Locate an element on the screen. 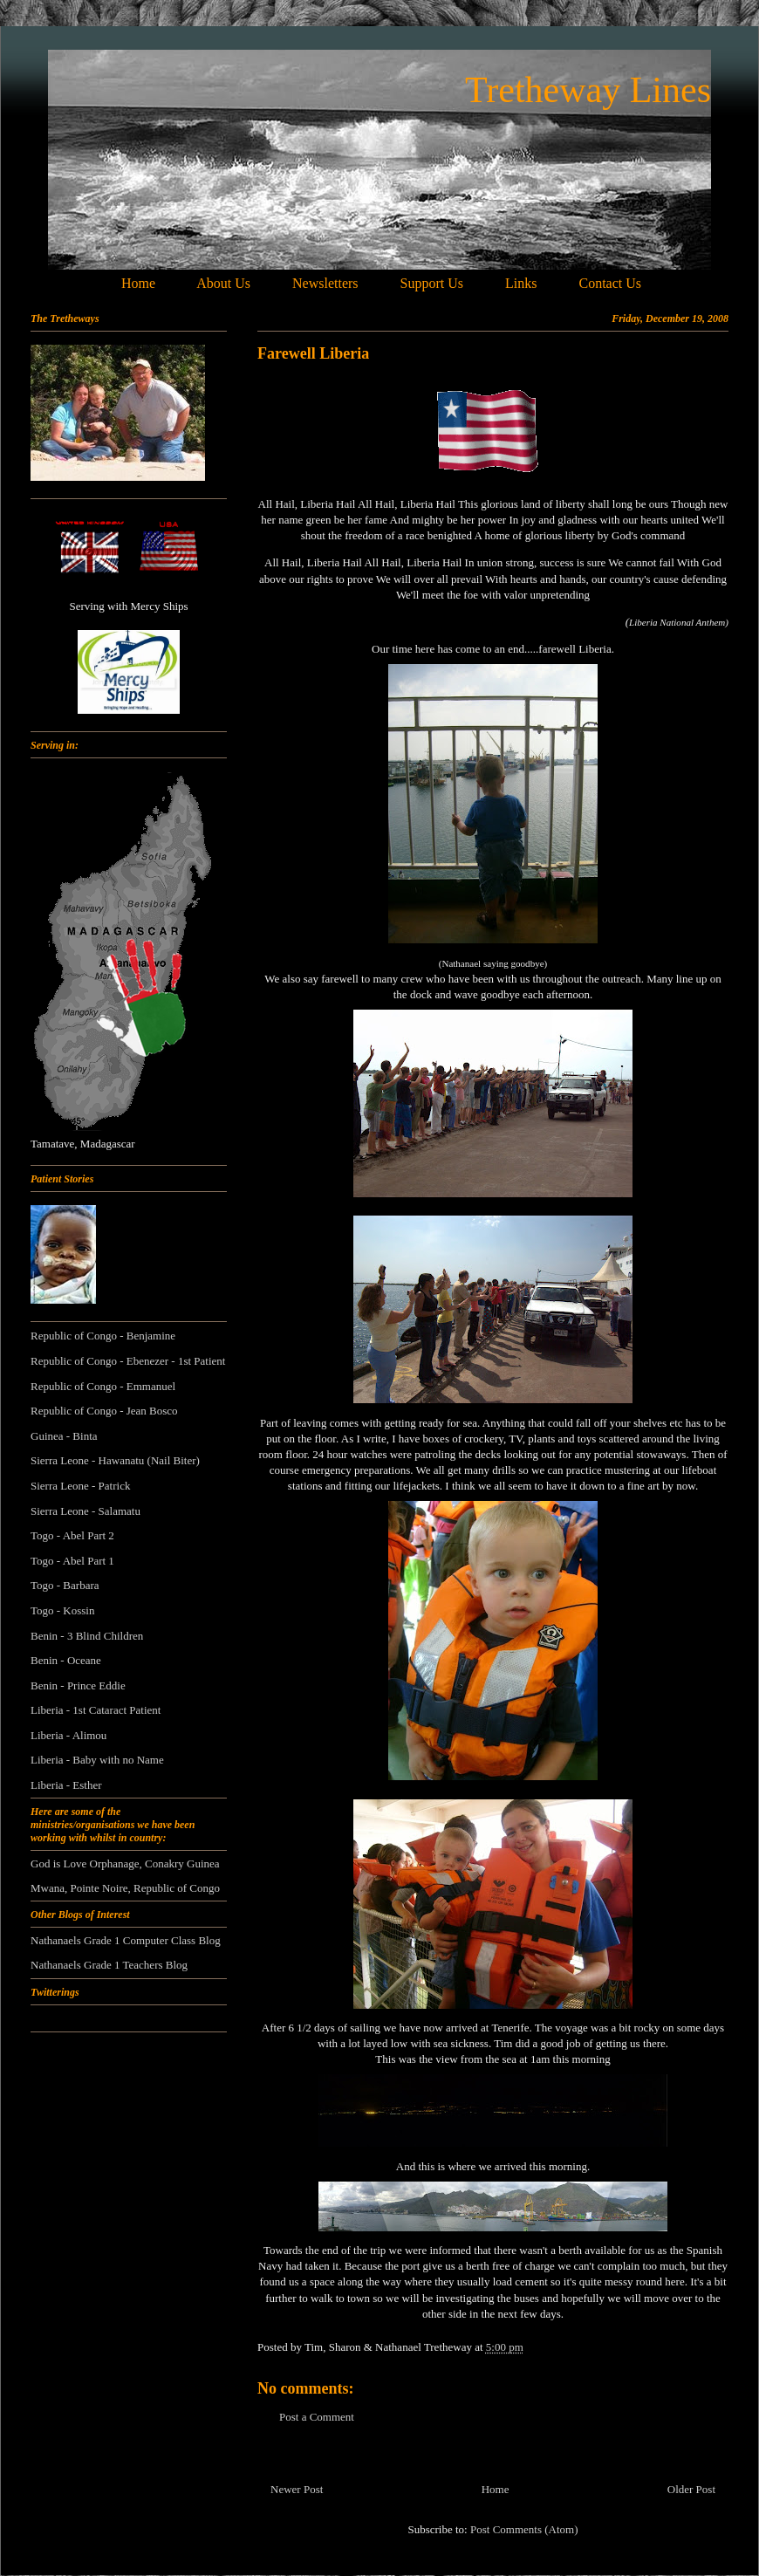 The image size is (759, 2576). Liberia - 1st Cataract Patient is located at coordinates (96, 1709).